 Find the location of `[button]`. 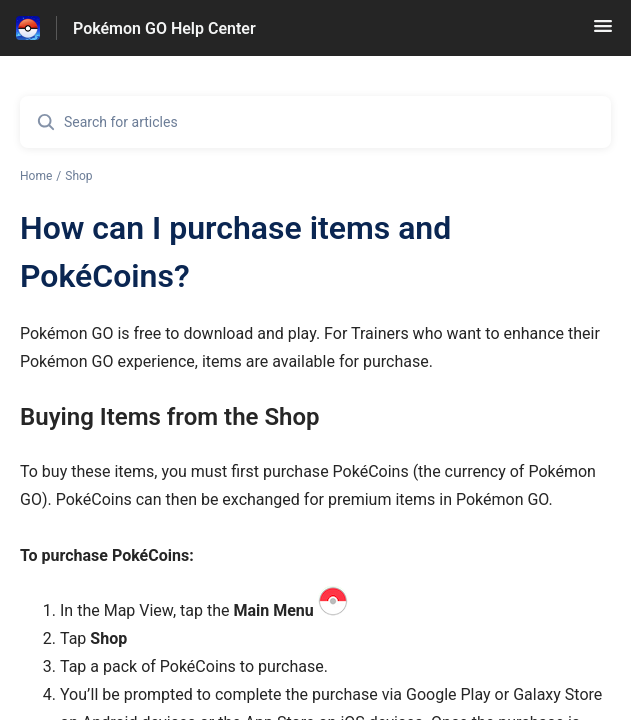

[button] is located at coordinates (603, 32).